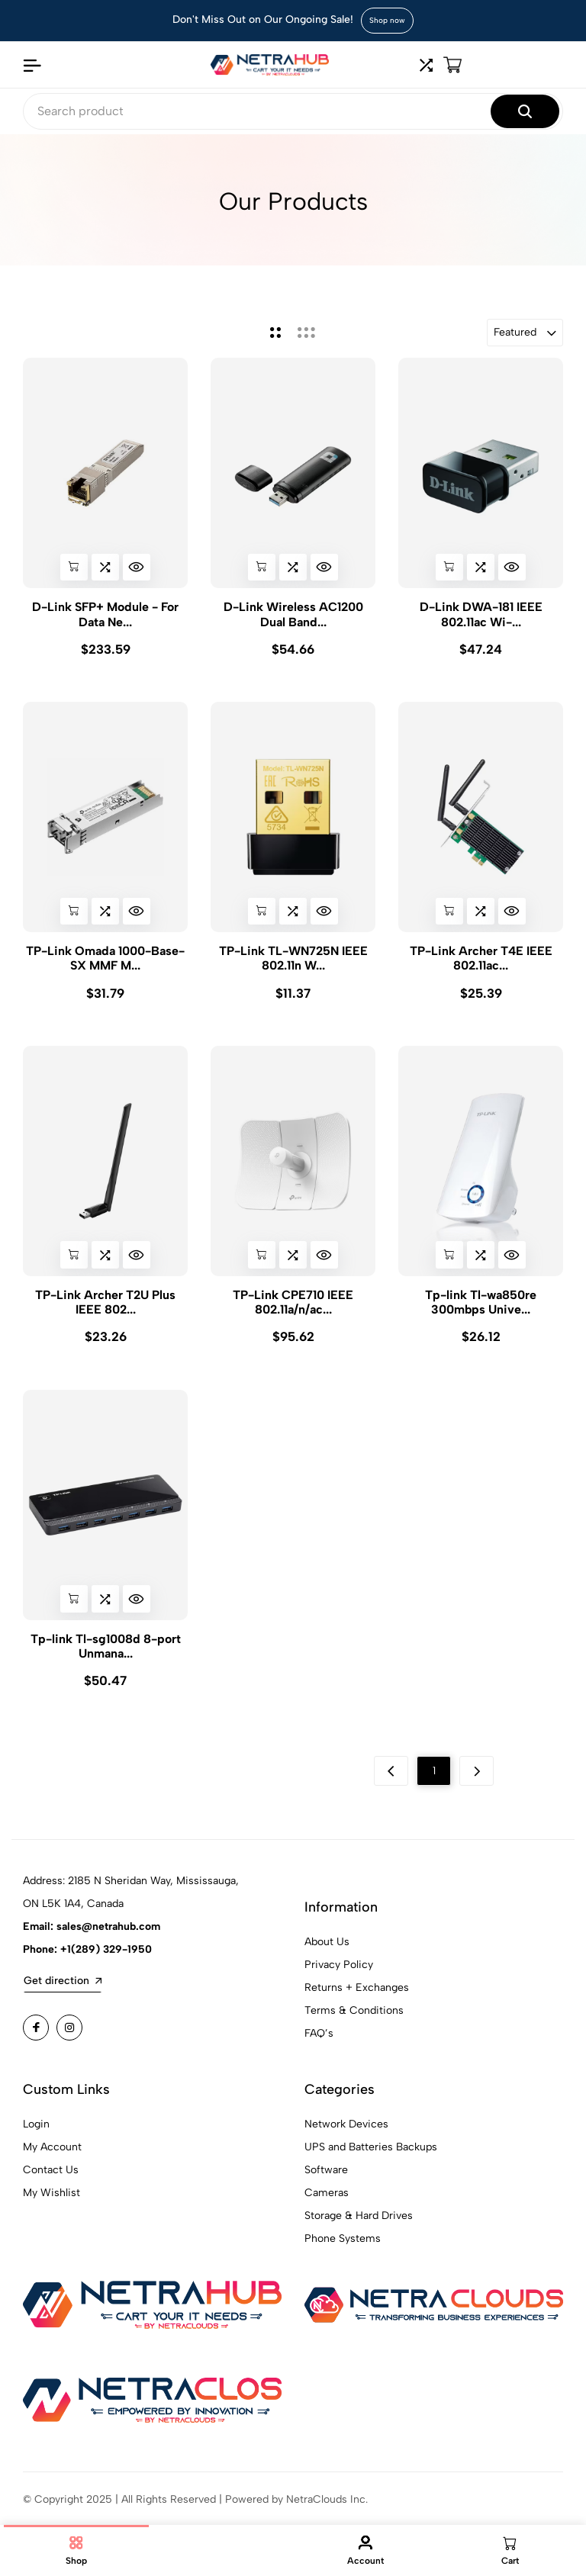 The height and width of the screenshot is (2576, 586). What do you see at coordinates (387, 20) in the screenshot?
I see `Shop now` at bounding box center [387, 20].